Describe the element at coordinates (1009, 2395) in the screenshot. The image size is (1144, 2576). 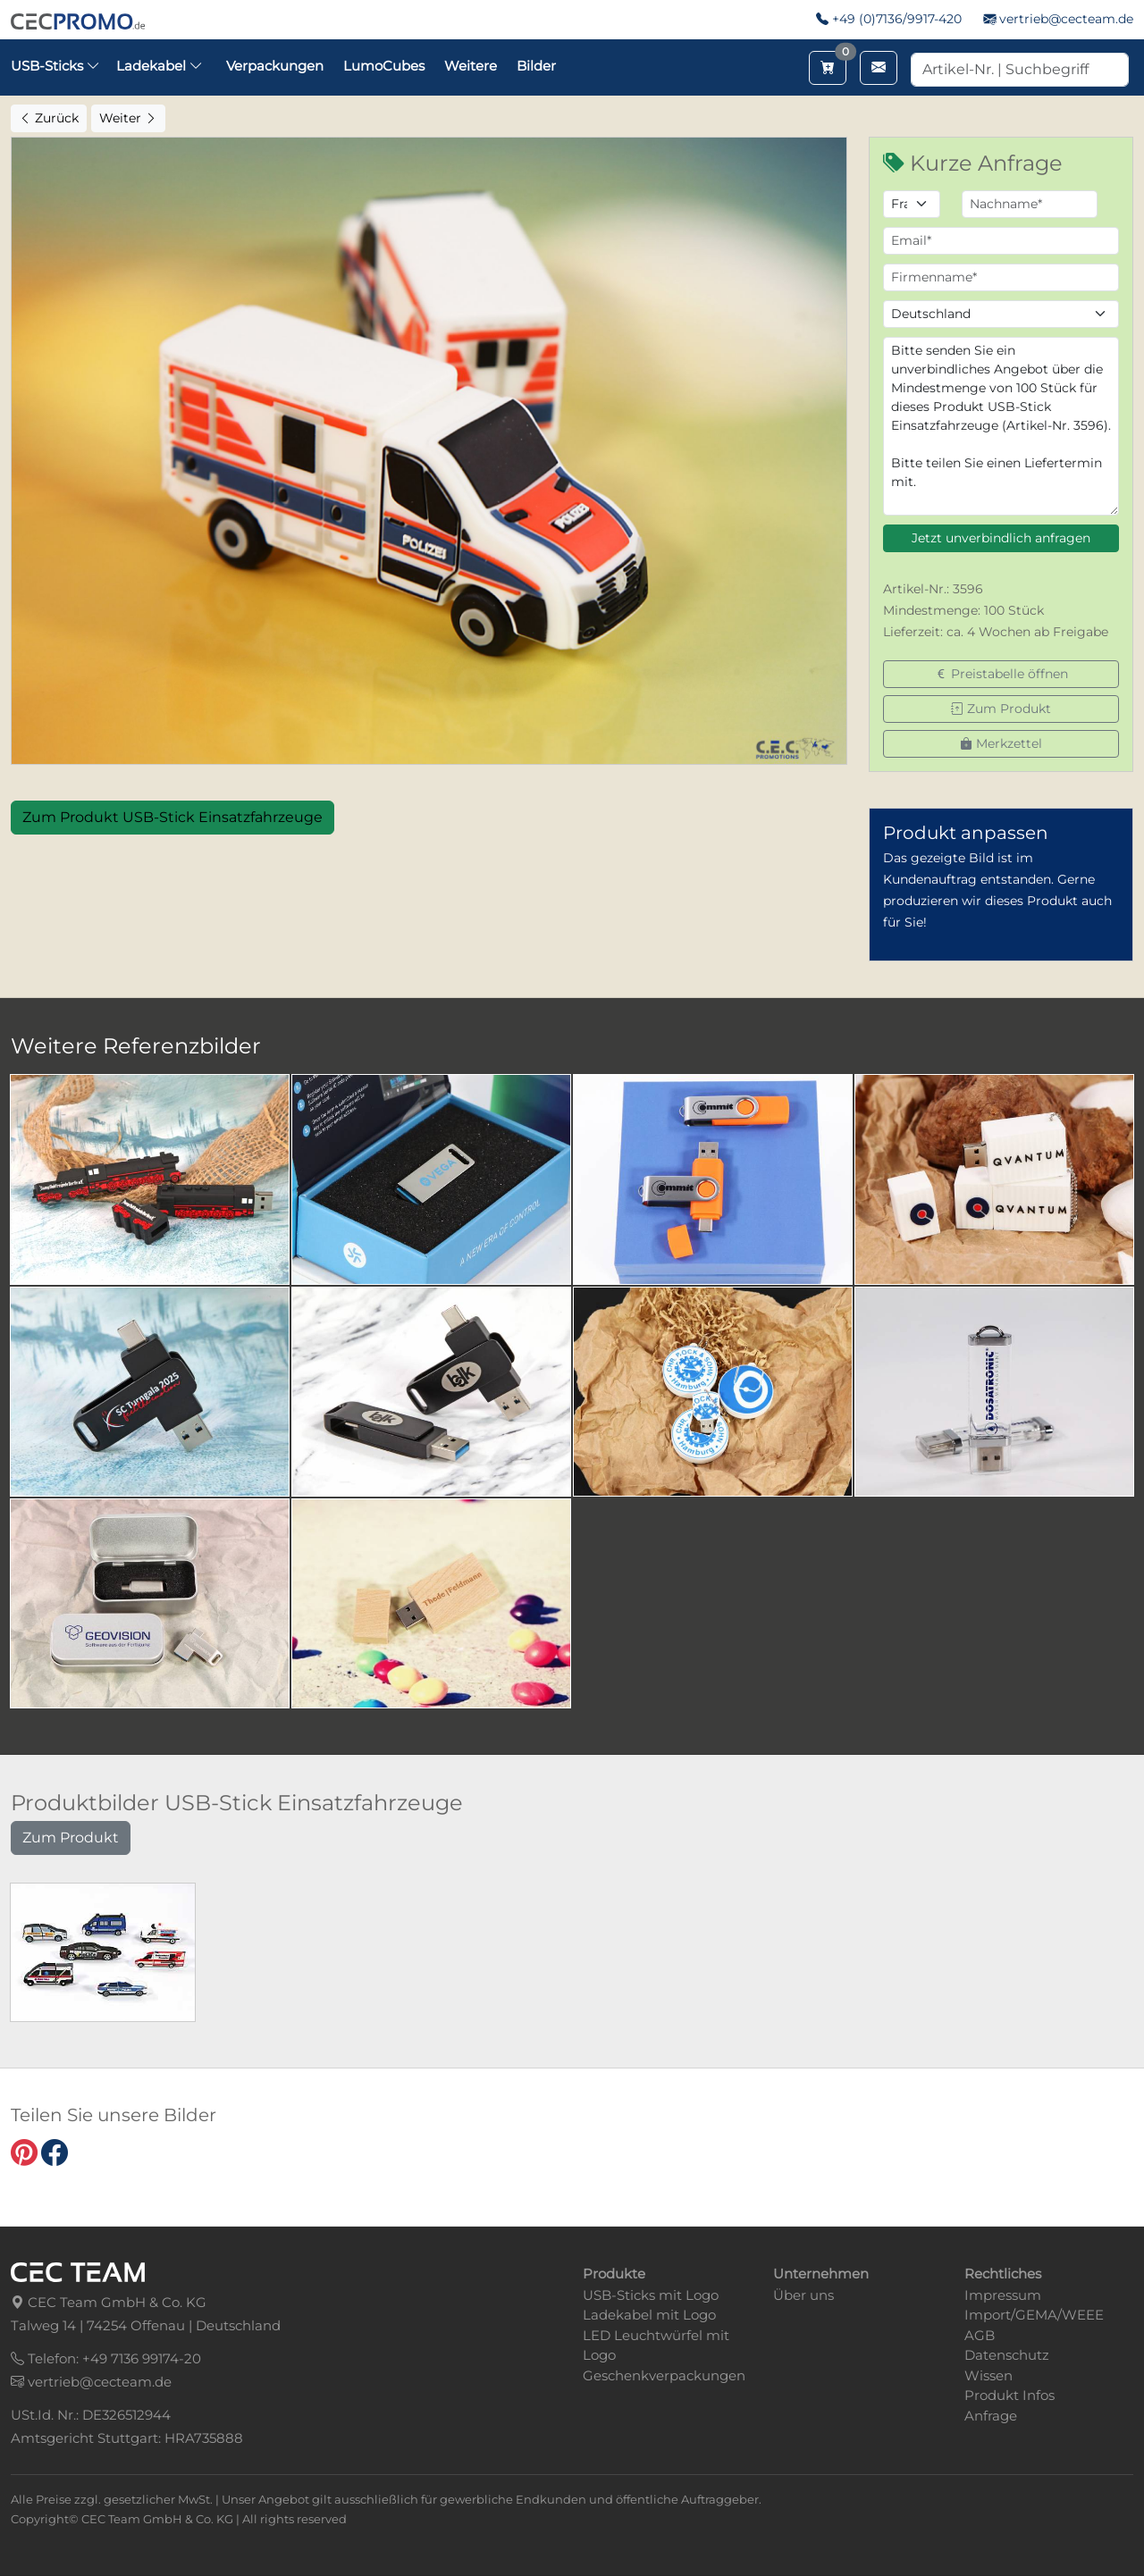
I see `Produkt Infos` at that location.